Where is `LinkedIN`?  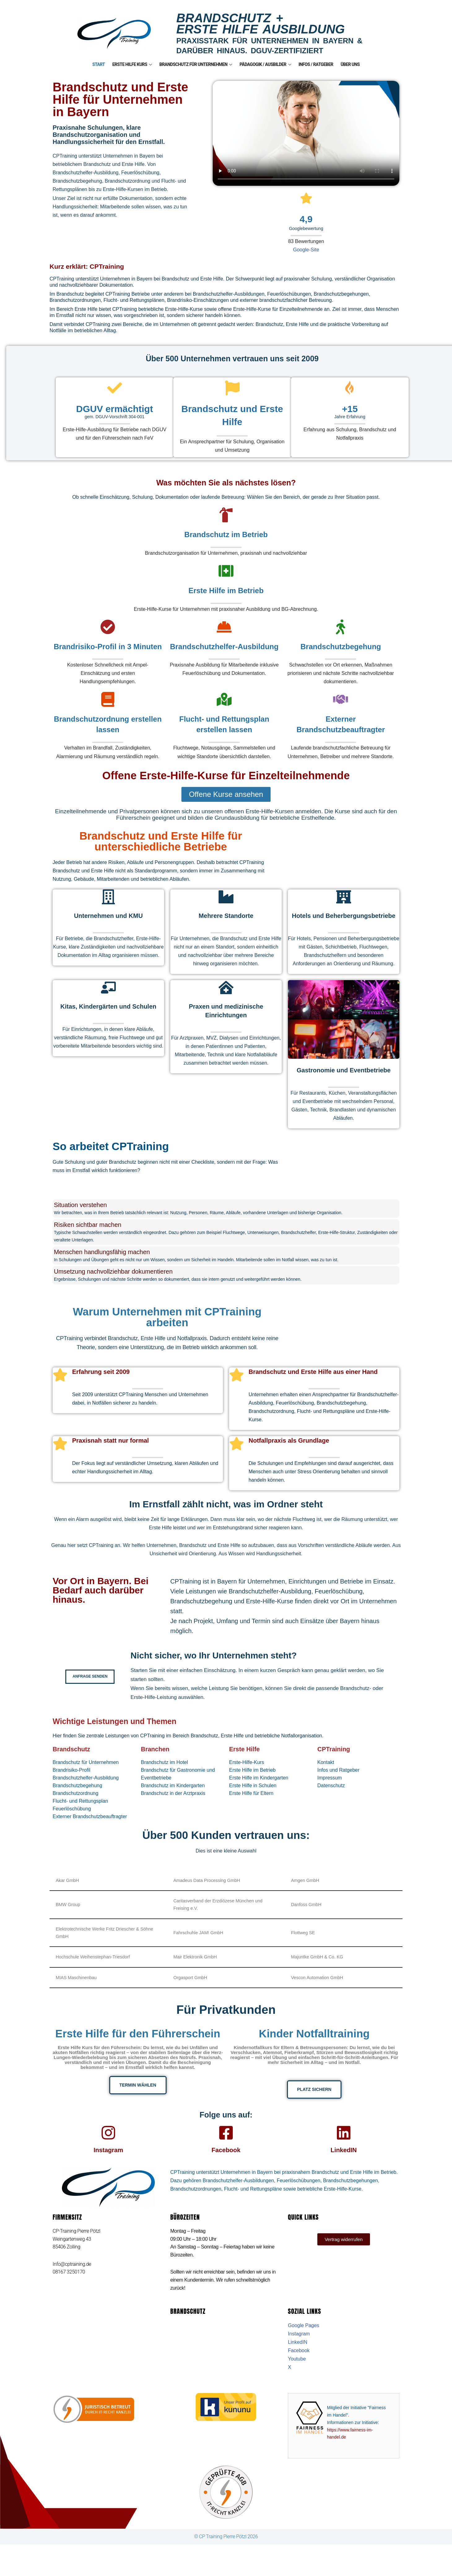 LinkedIN is located at coordinates (344, 2162).